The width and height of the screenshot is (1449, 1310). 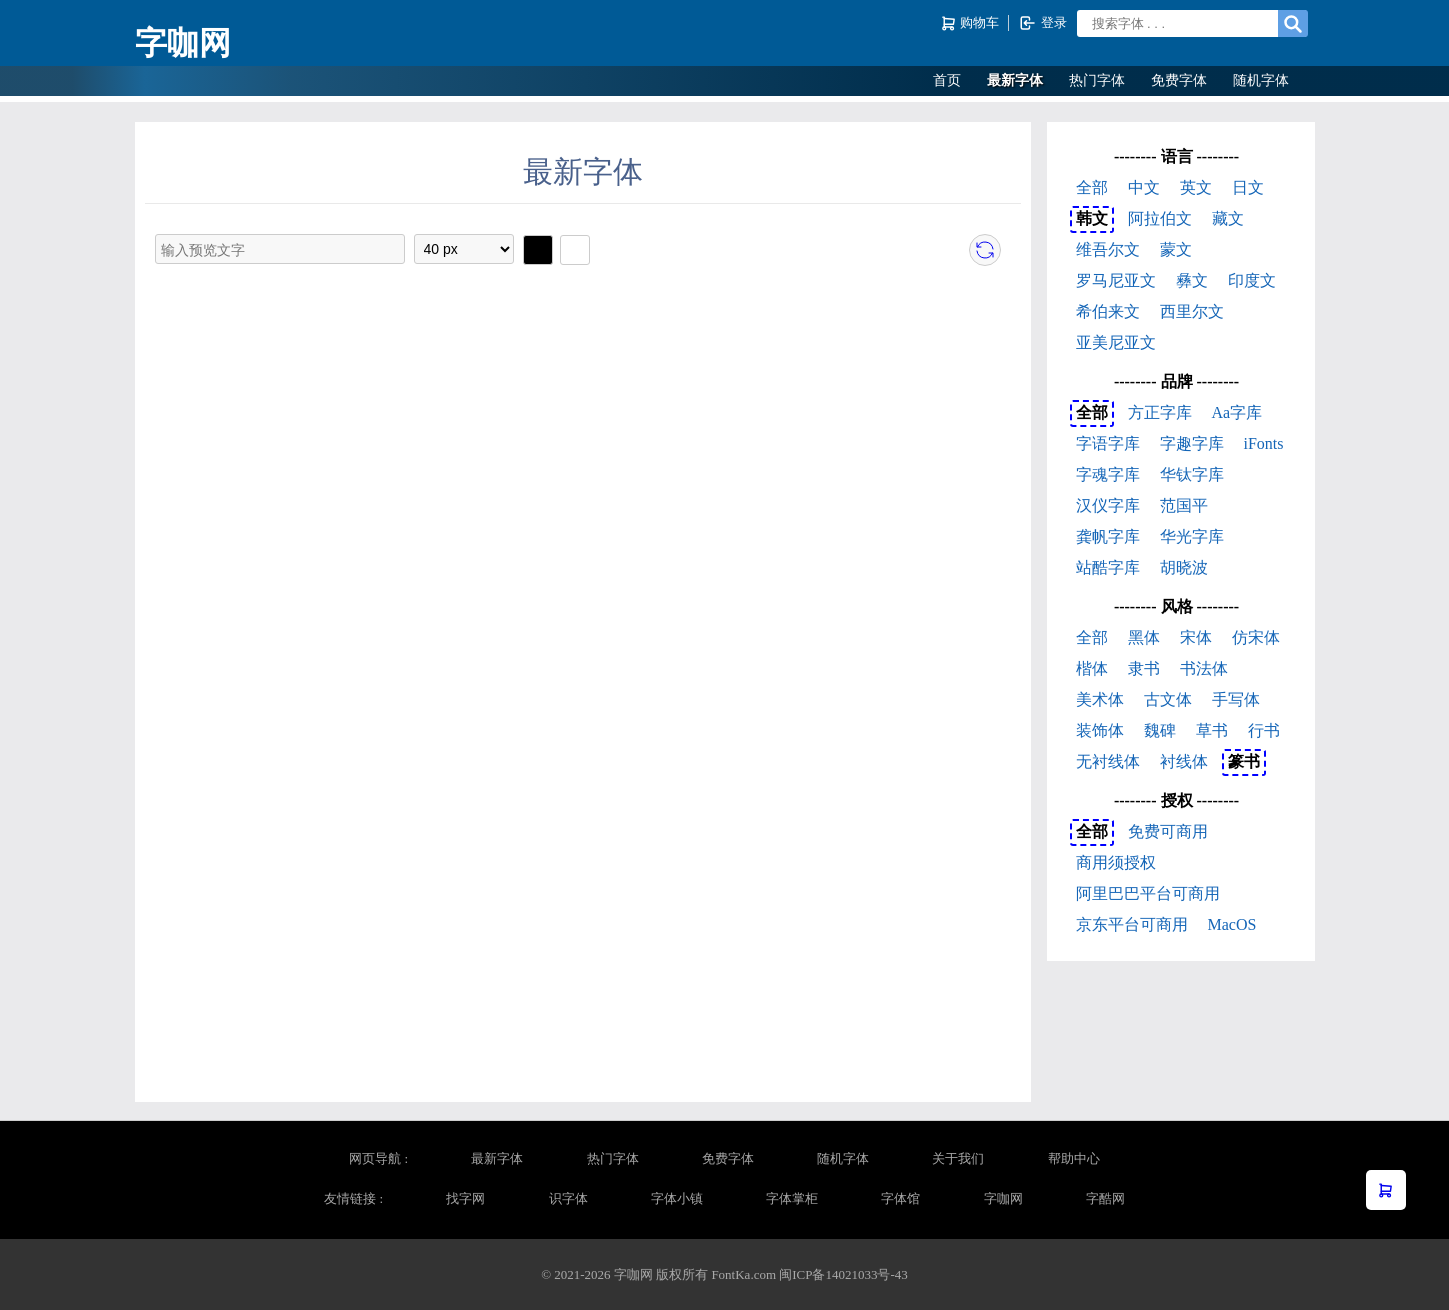 I want to click on 字魂字库, so click(x=1108, y=474).